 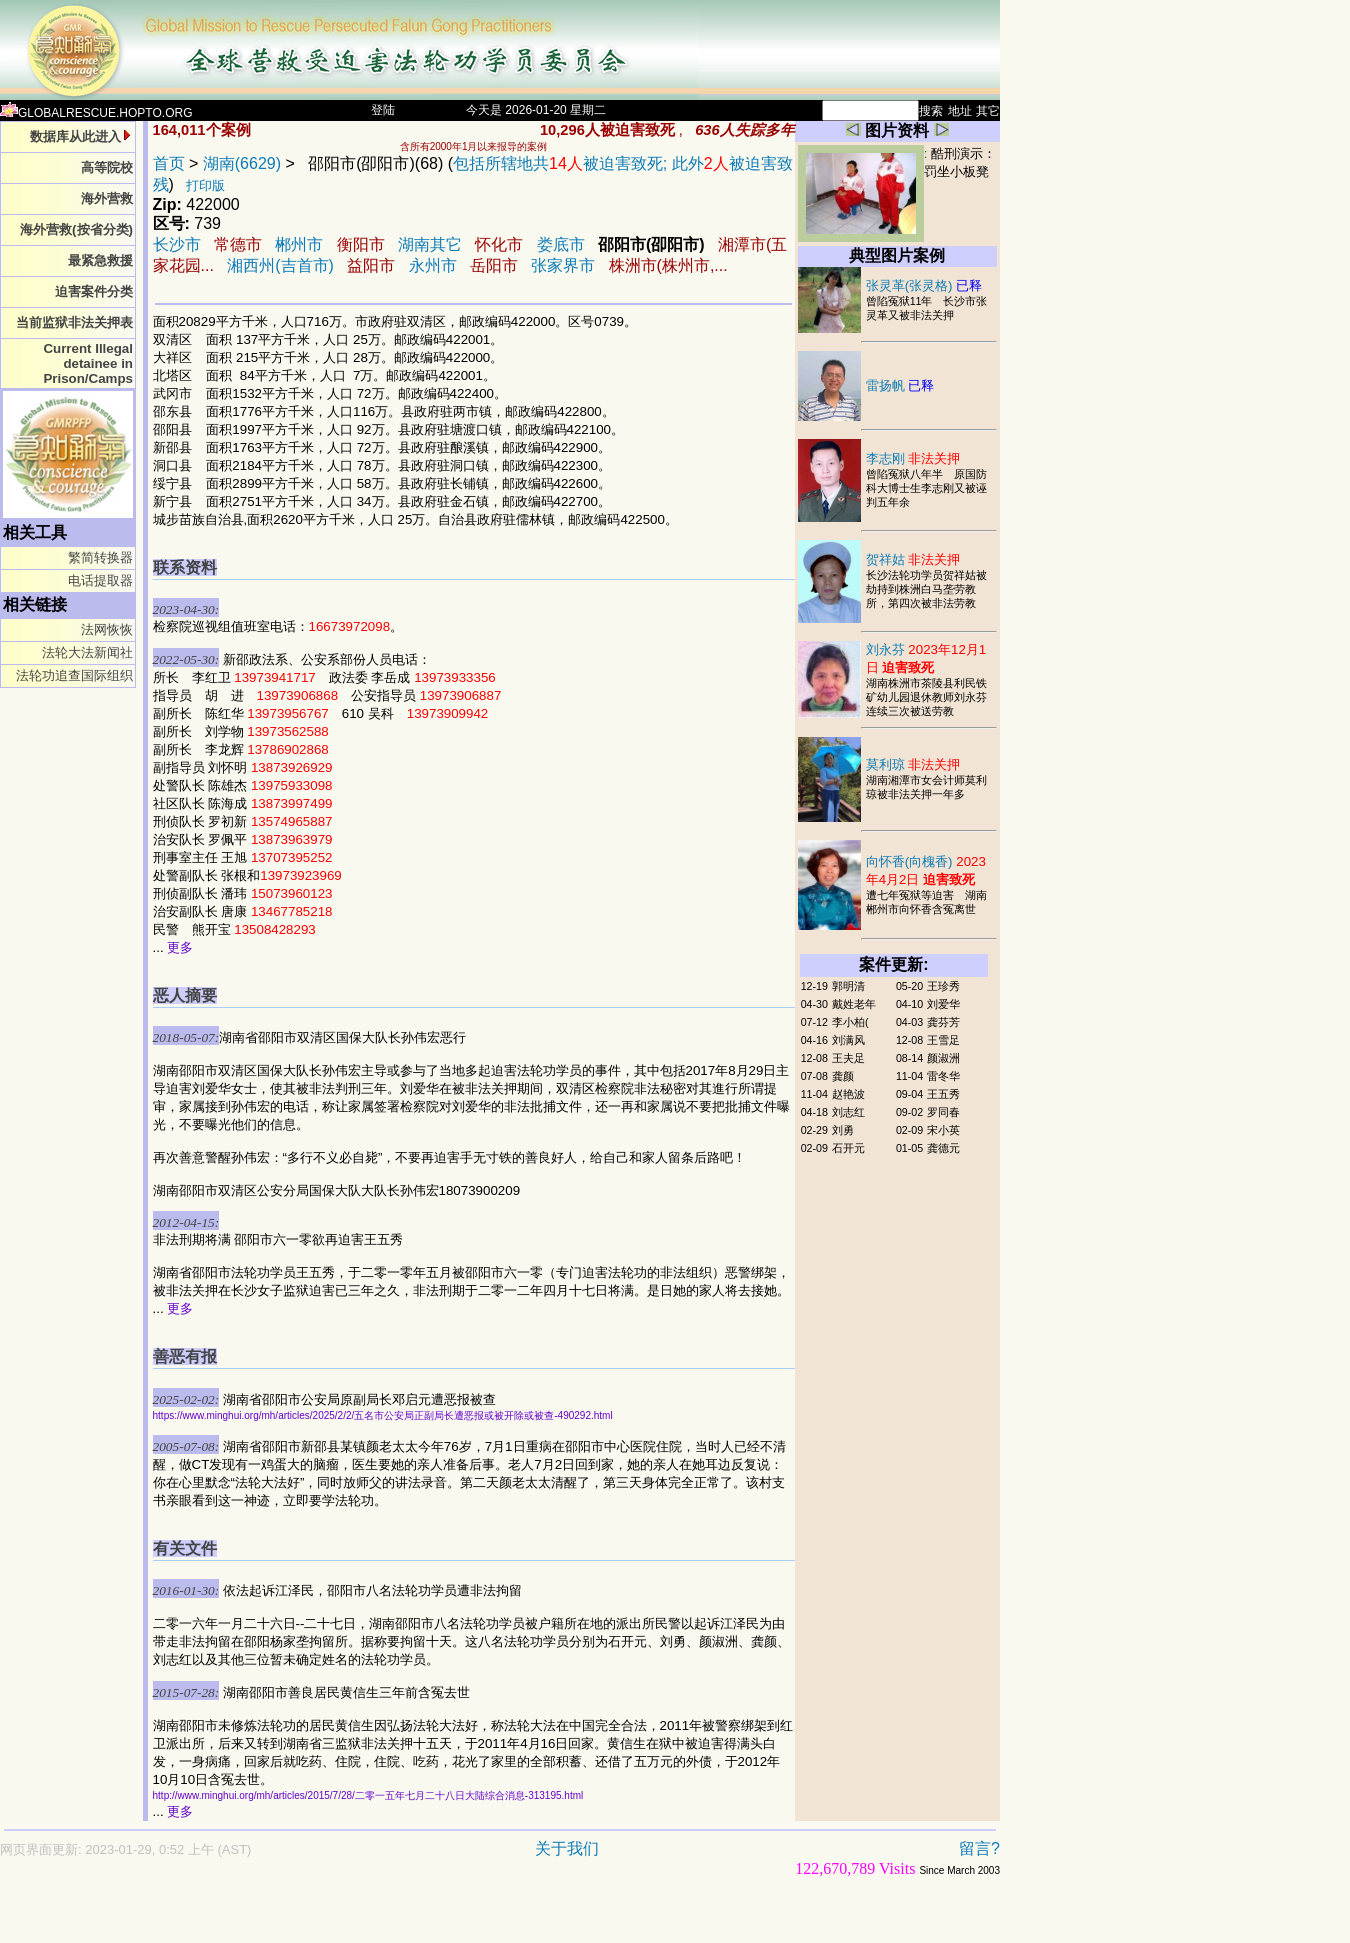 I want to click on 更多, so click(x=180, y=947).